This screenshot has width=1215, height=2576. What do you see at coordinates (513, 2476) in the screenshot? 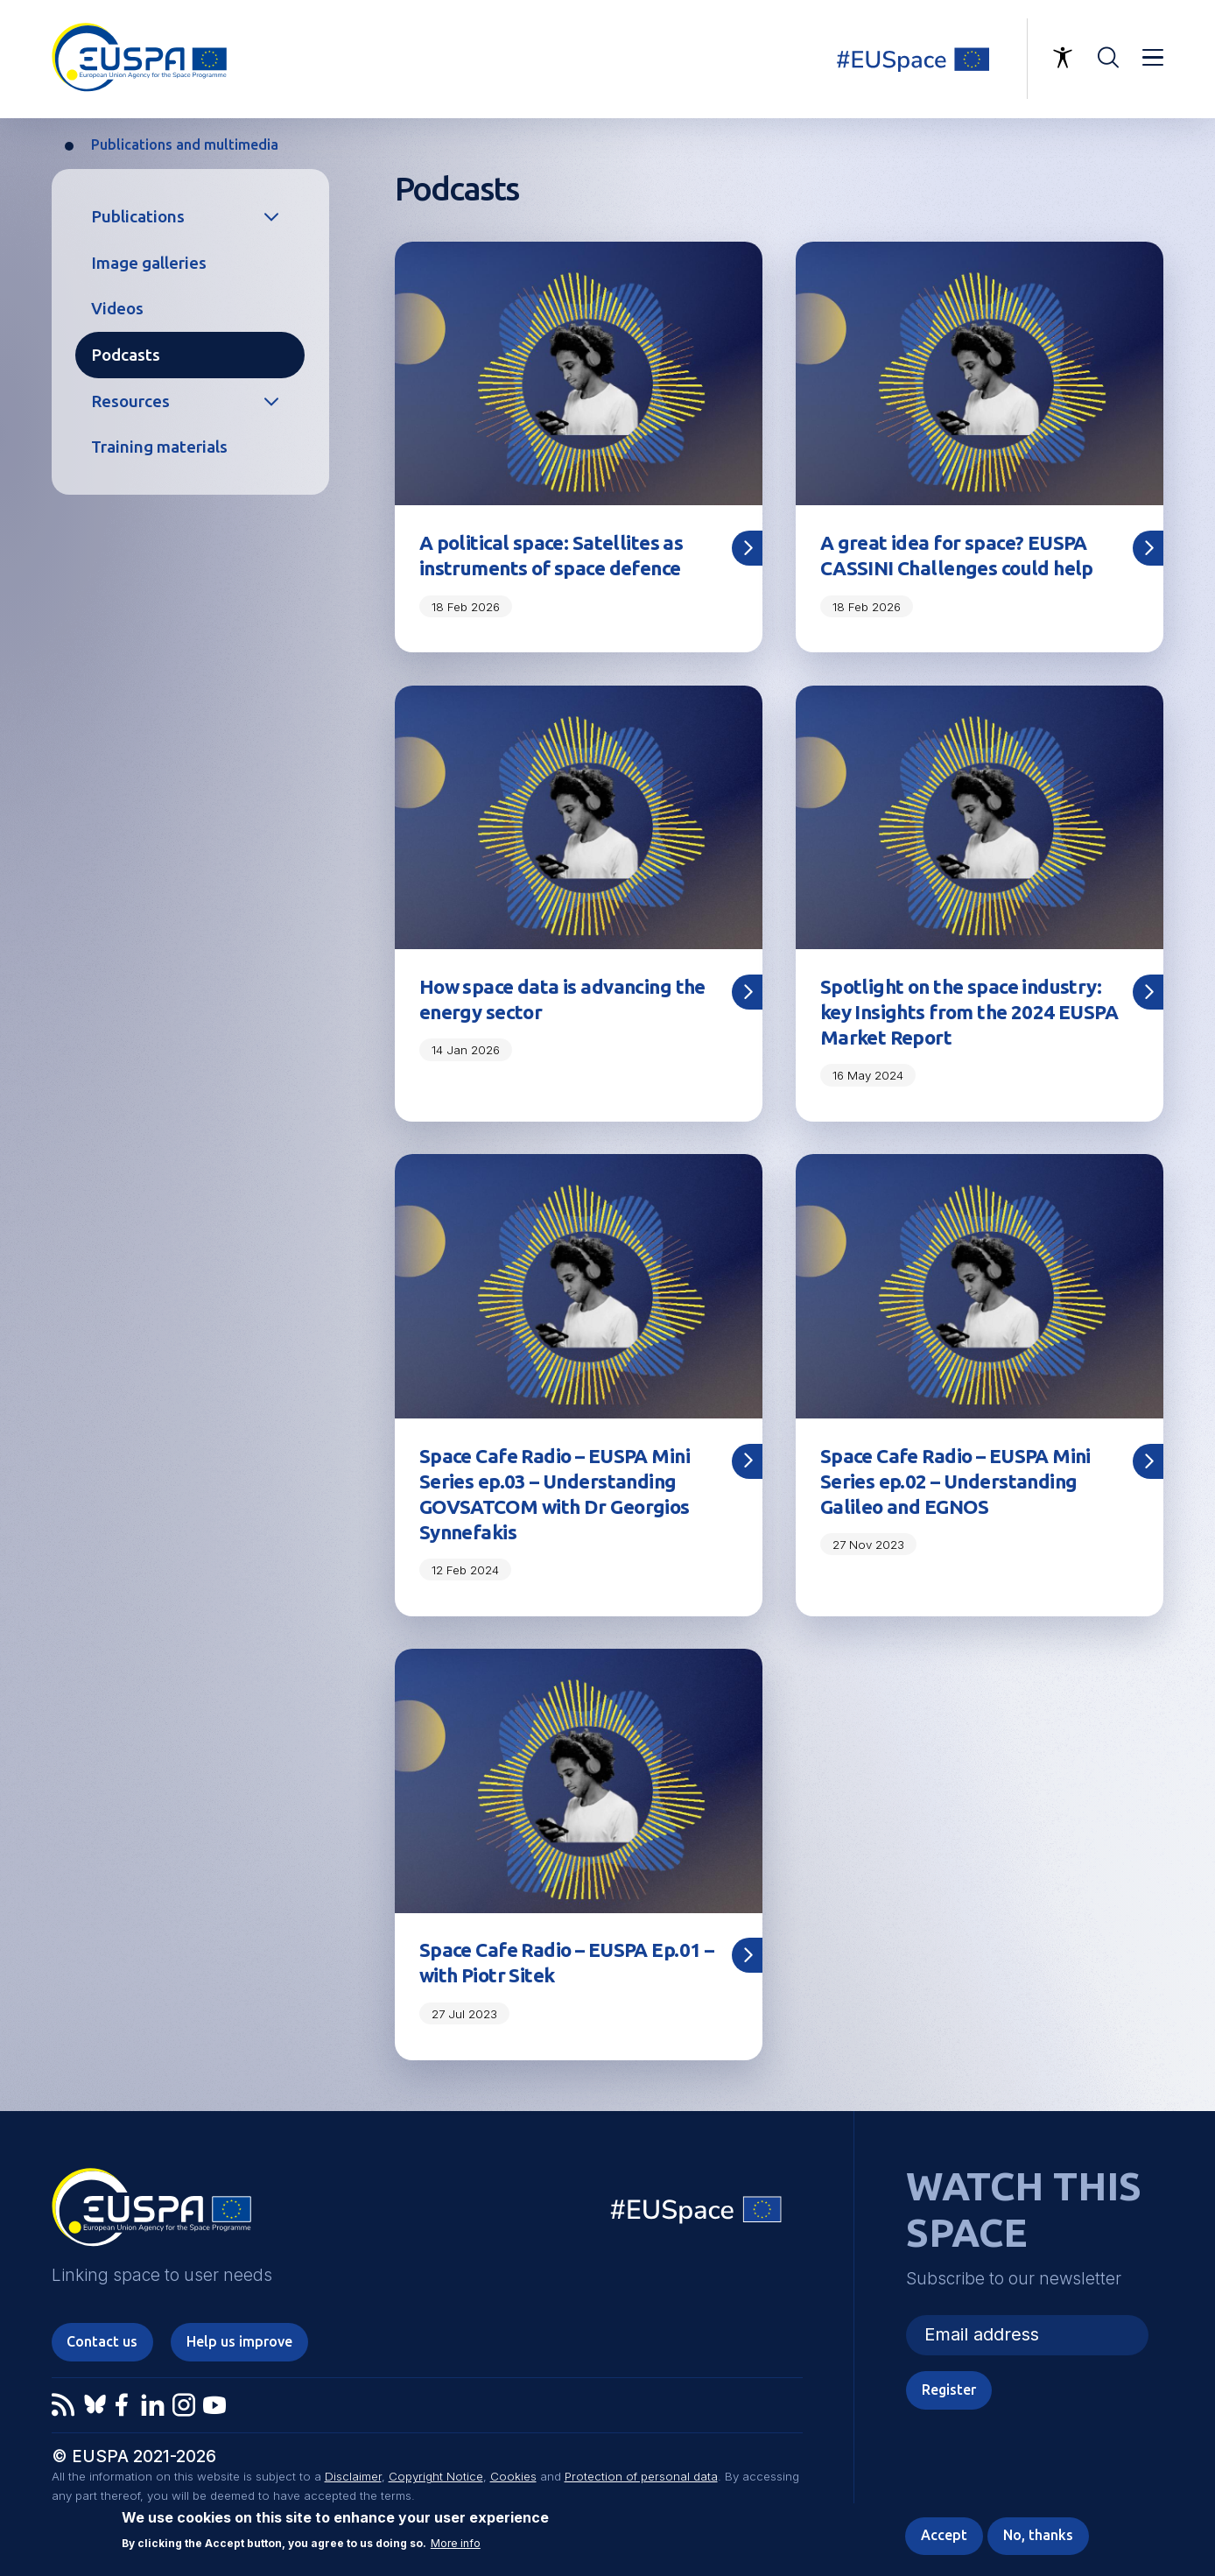
I see `Cookies` at bounding box center [513, 2476].